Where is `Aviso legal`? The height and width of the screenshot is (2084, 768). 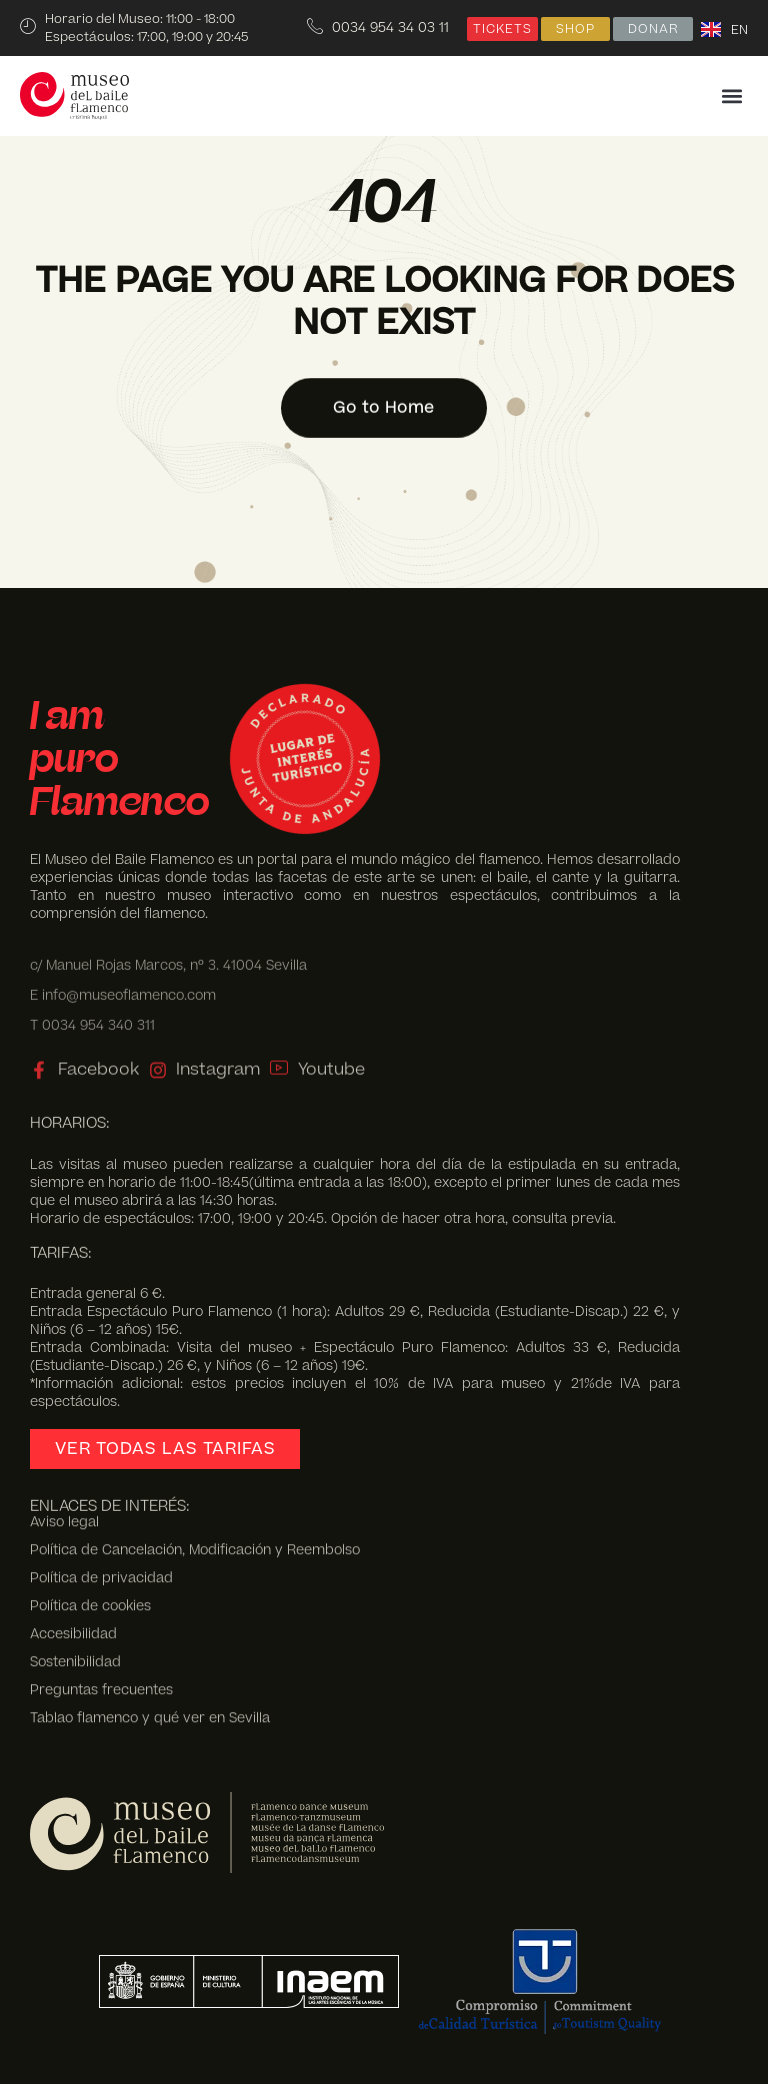
Aviso legal is located at coordinates (64, 1449).